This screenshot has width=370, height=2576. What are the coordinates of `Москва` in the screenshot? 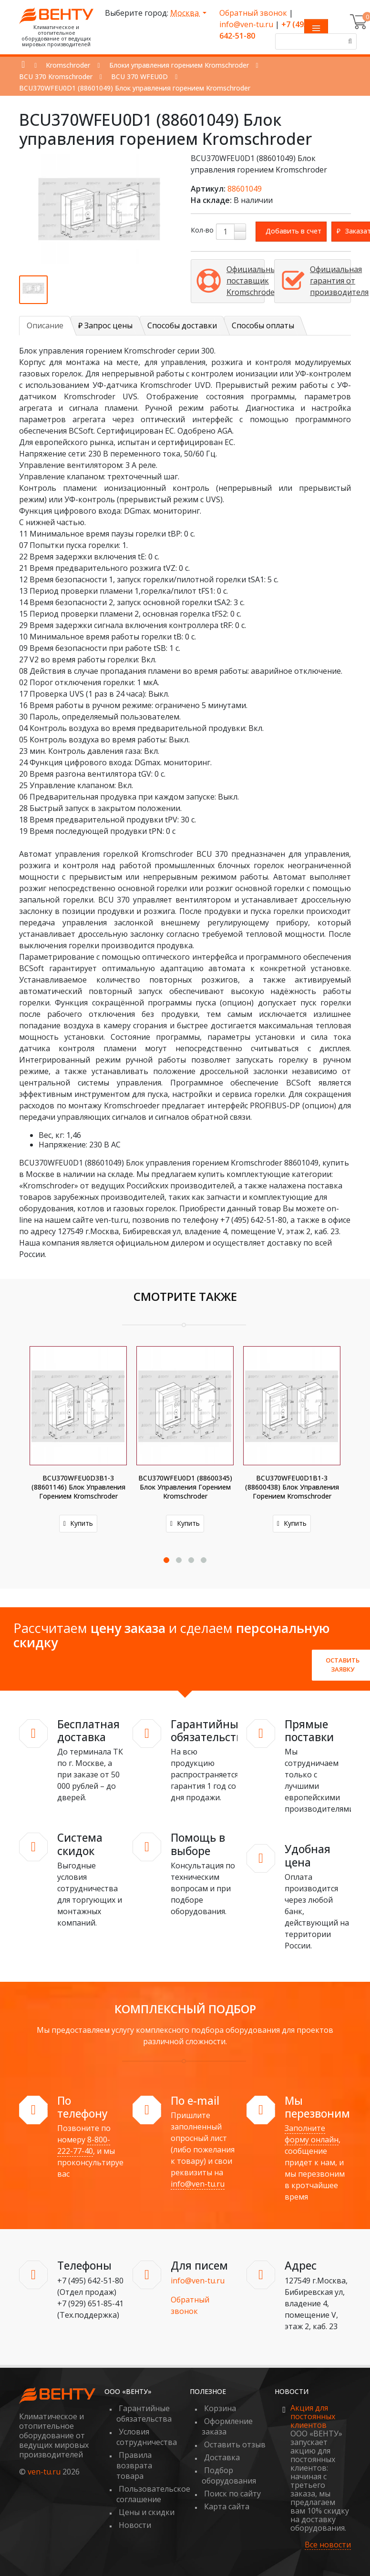 It's located at (185, 13).